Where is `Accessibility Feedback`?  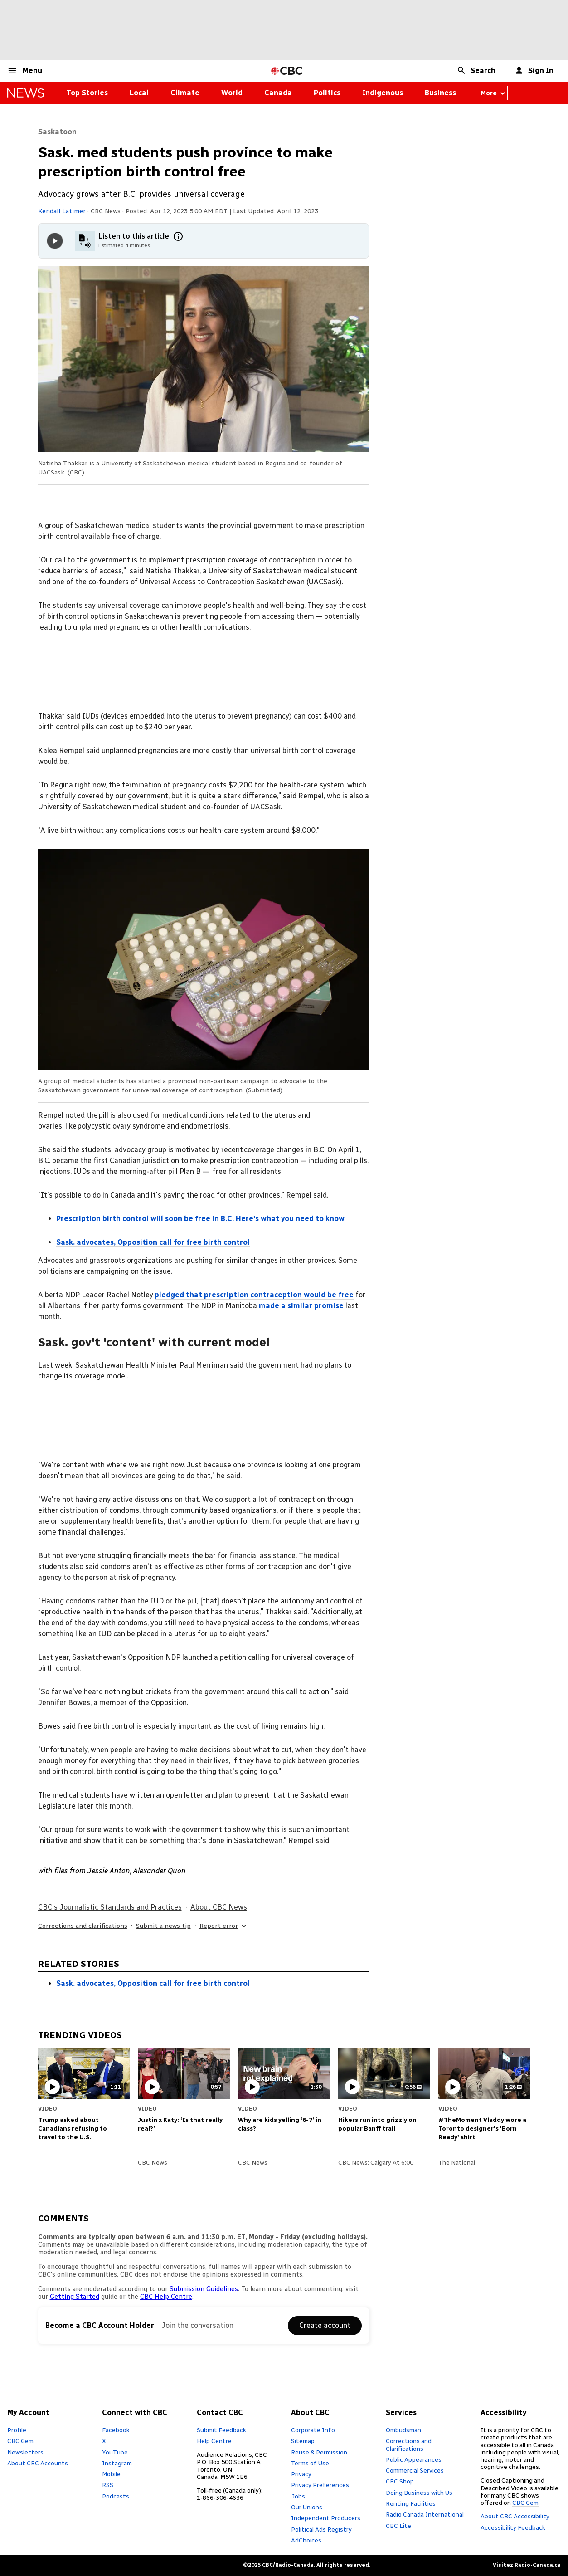 Accessibility Feedback is located at coordinates (513, 2527).